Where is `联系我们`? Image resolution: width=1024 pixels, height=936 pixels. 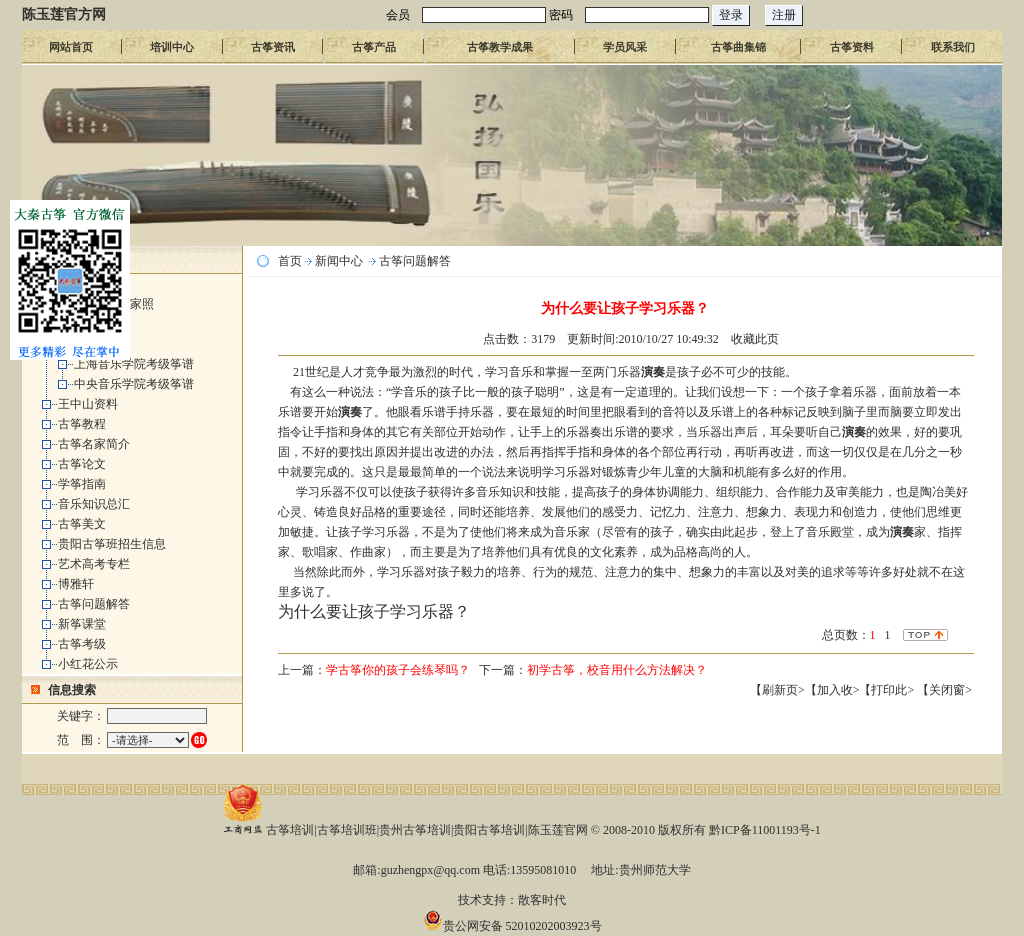 联系我们 is located at coordinates (953, 47).